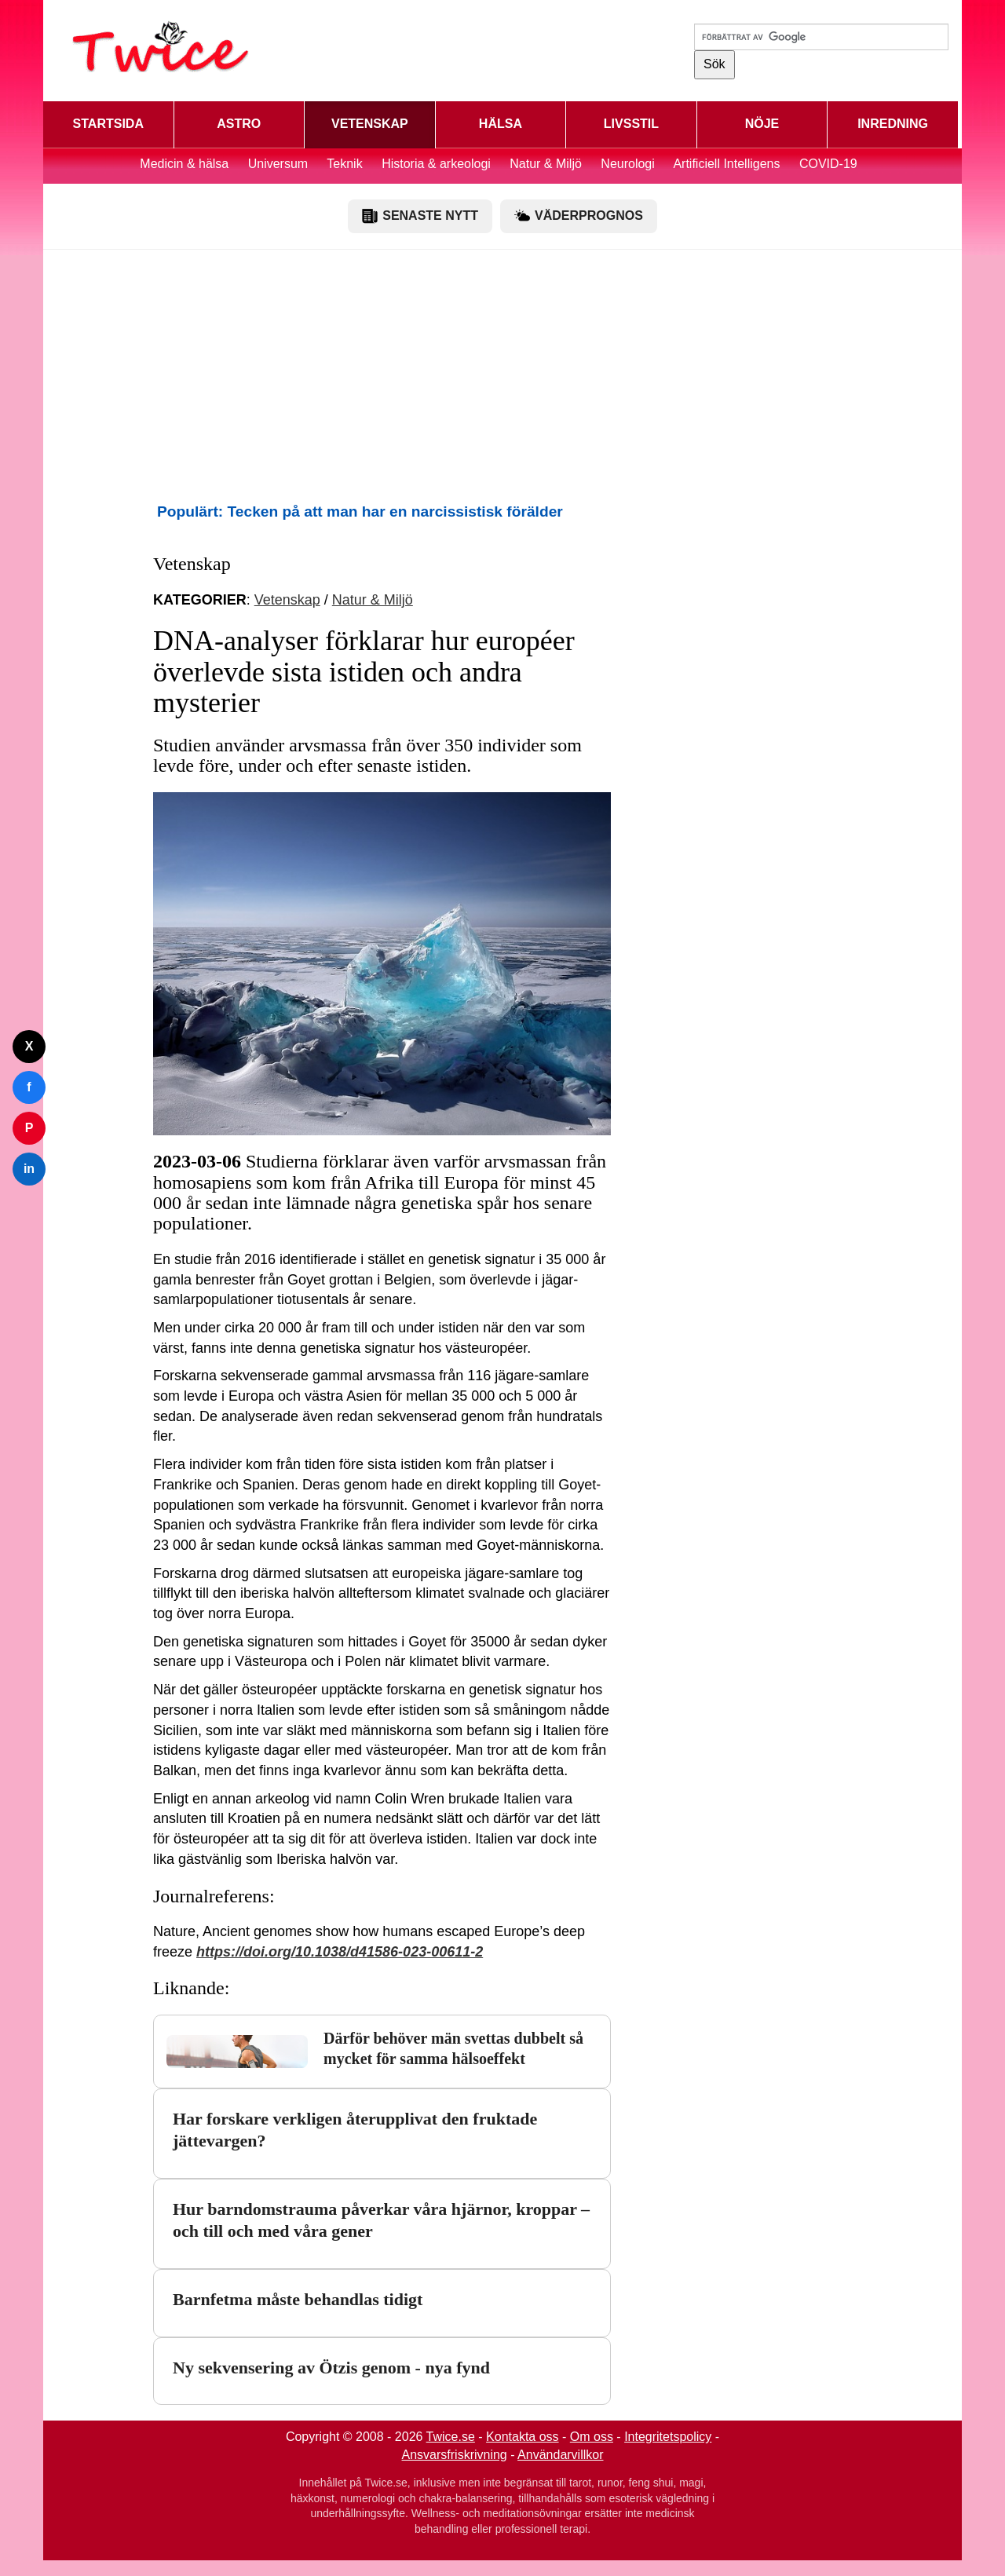 The width and height of the screenshot is (1005, 2576). What do you see at coordinates (454, 2454) in the screenshot?
I see `Ansvarsfriskrivning` at bounding box center [454, 2454].